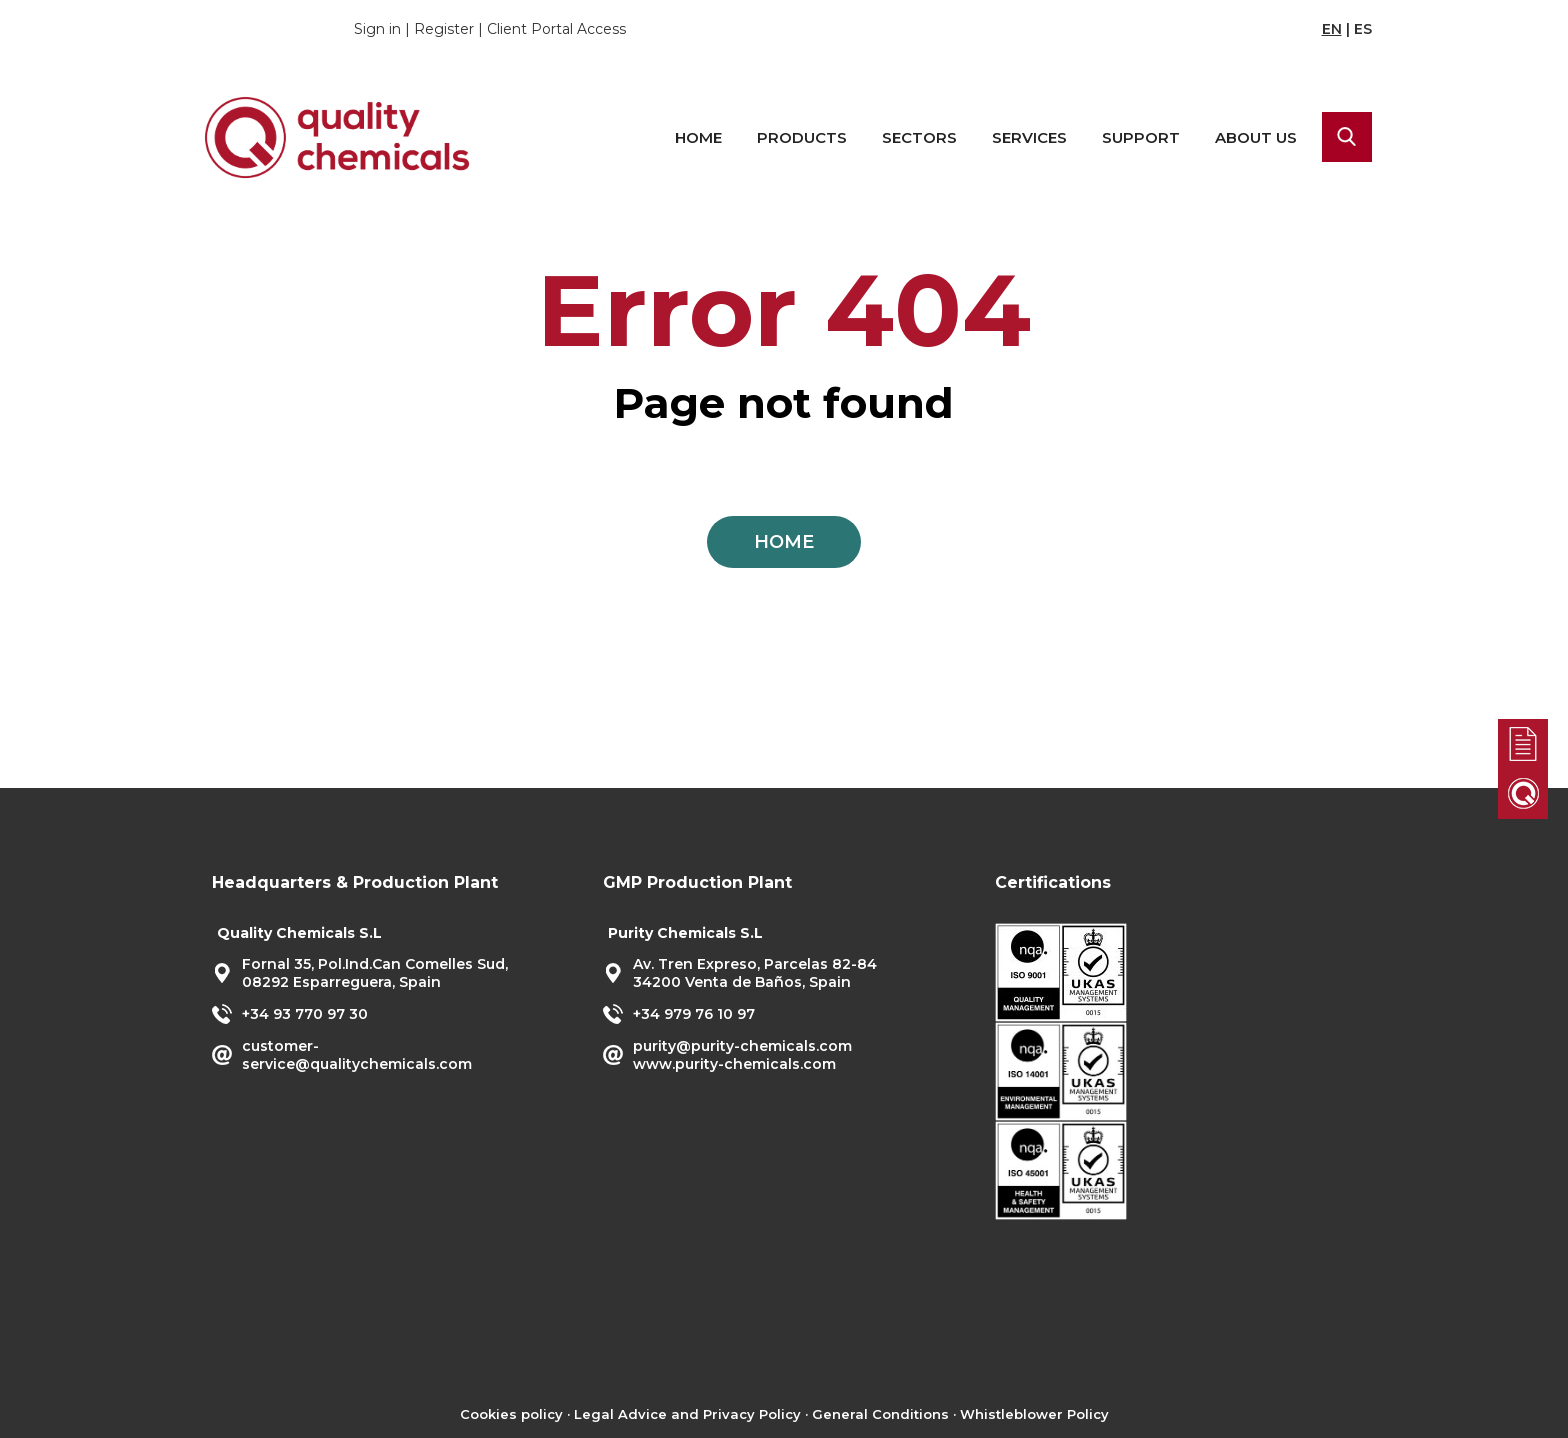 This screenshot has width=1568, height=1438. Describe the element at coordinates (734, 1064) in the screenshot. I see `www.purity-chemicals.com` at that location.